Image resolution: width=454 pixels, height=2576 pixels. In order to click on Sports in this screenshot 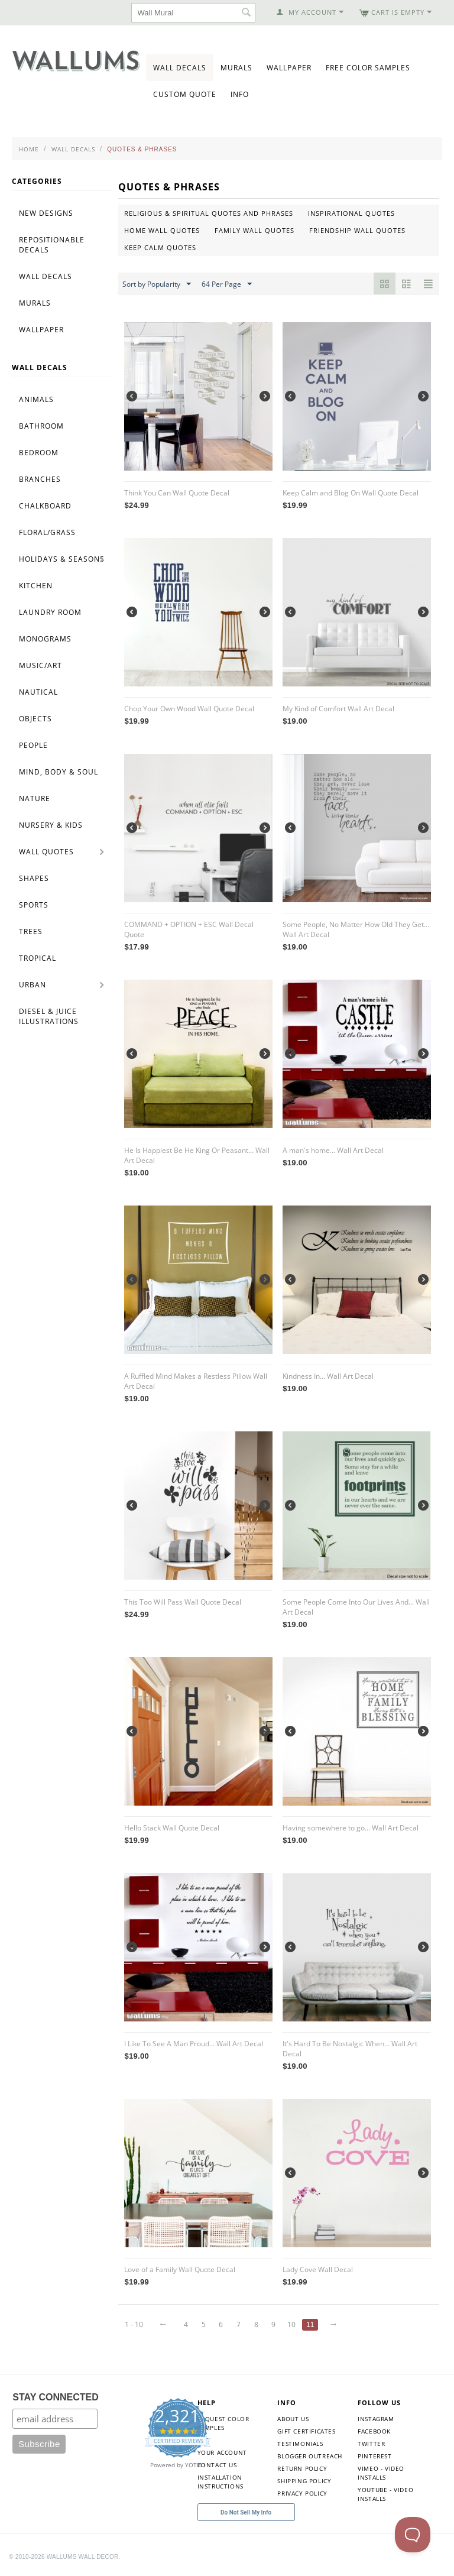, I will do `click(33, 905)`.